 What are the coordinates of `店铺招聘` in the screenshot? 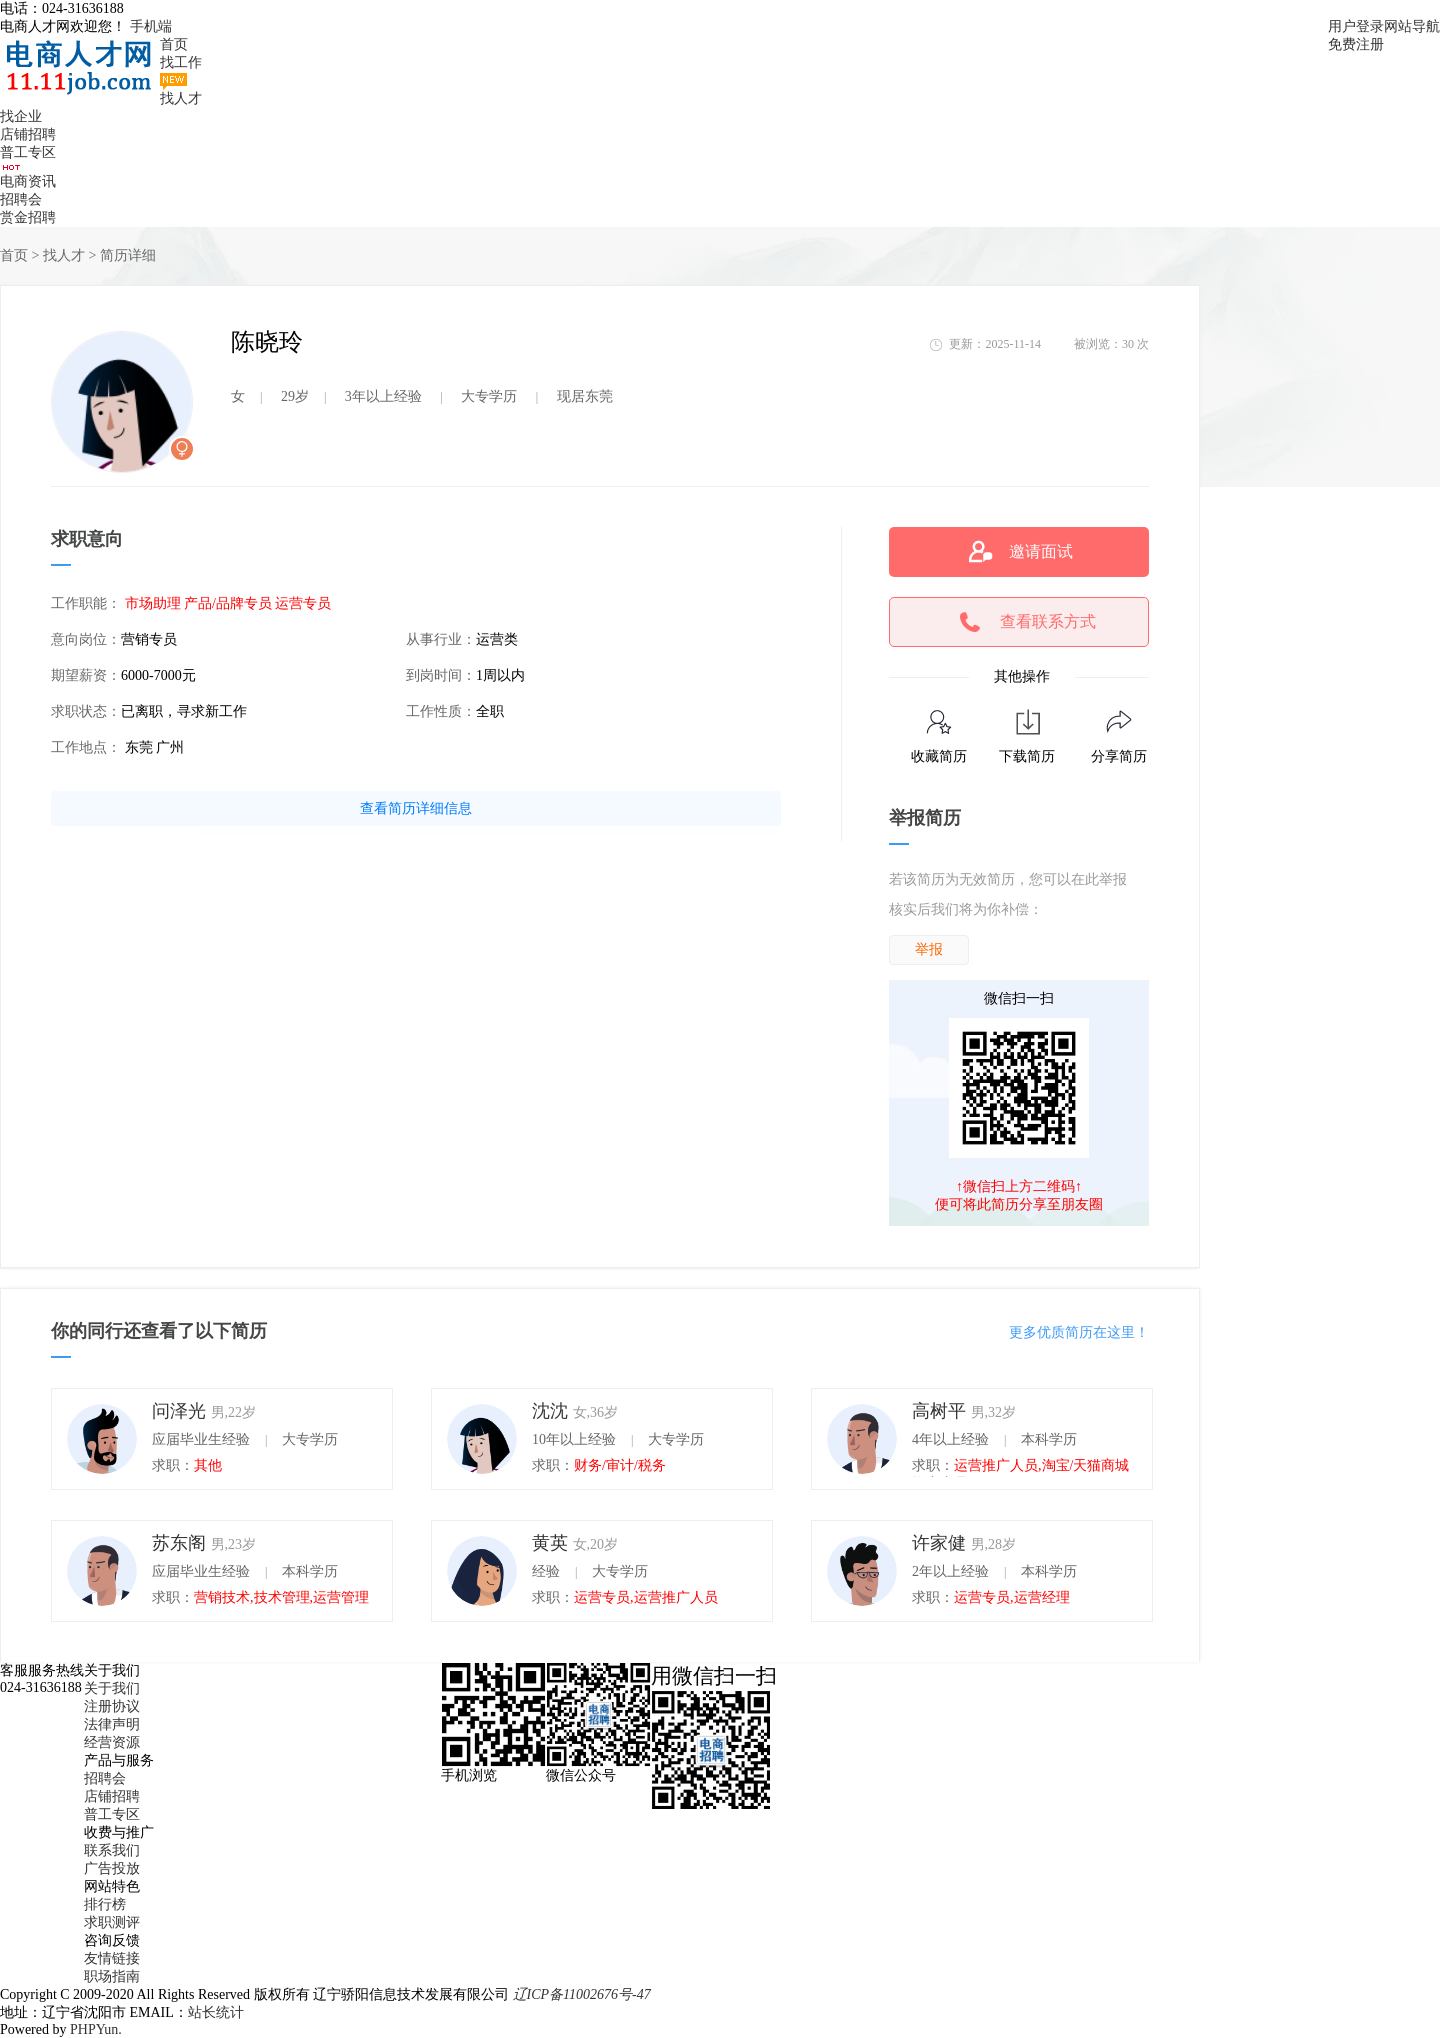 It's located at (28, 134).